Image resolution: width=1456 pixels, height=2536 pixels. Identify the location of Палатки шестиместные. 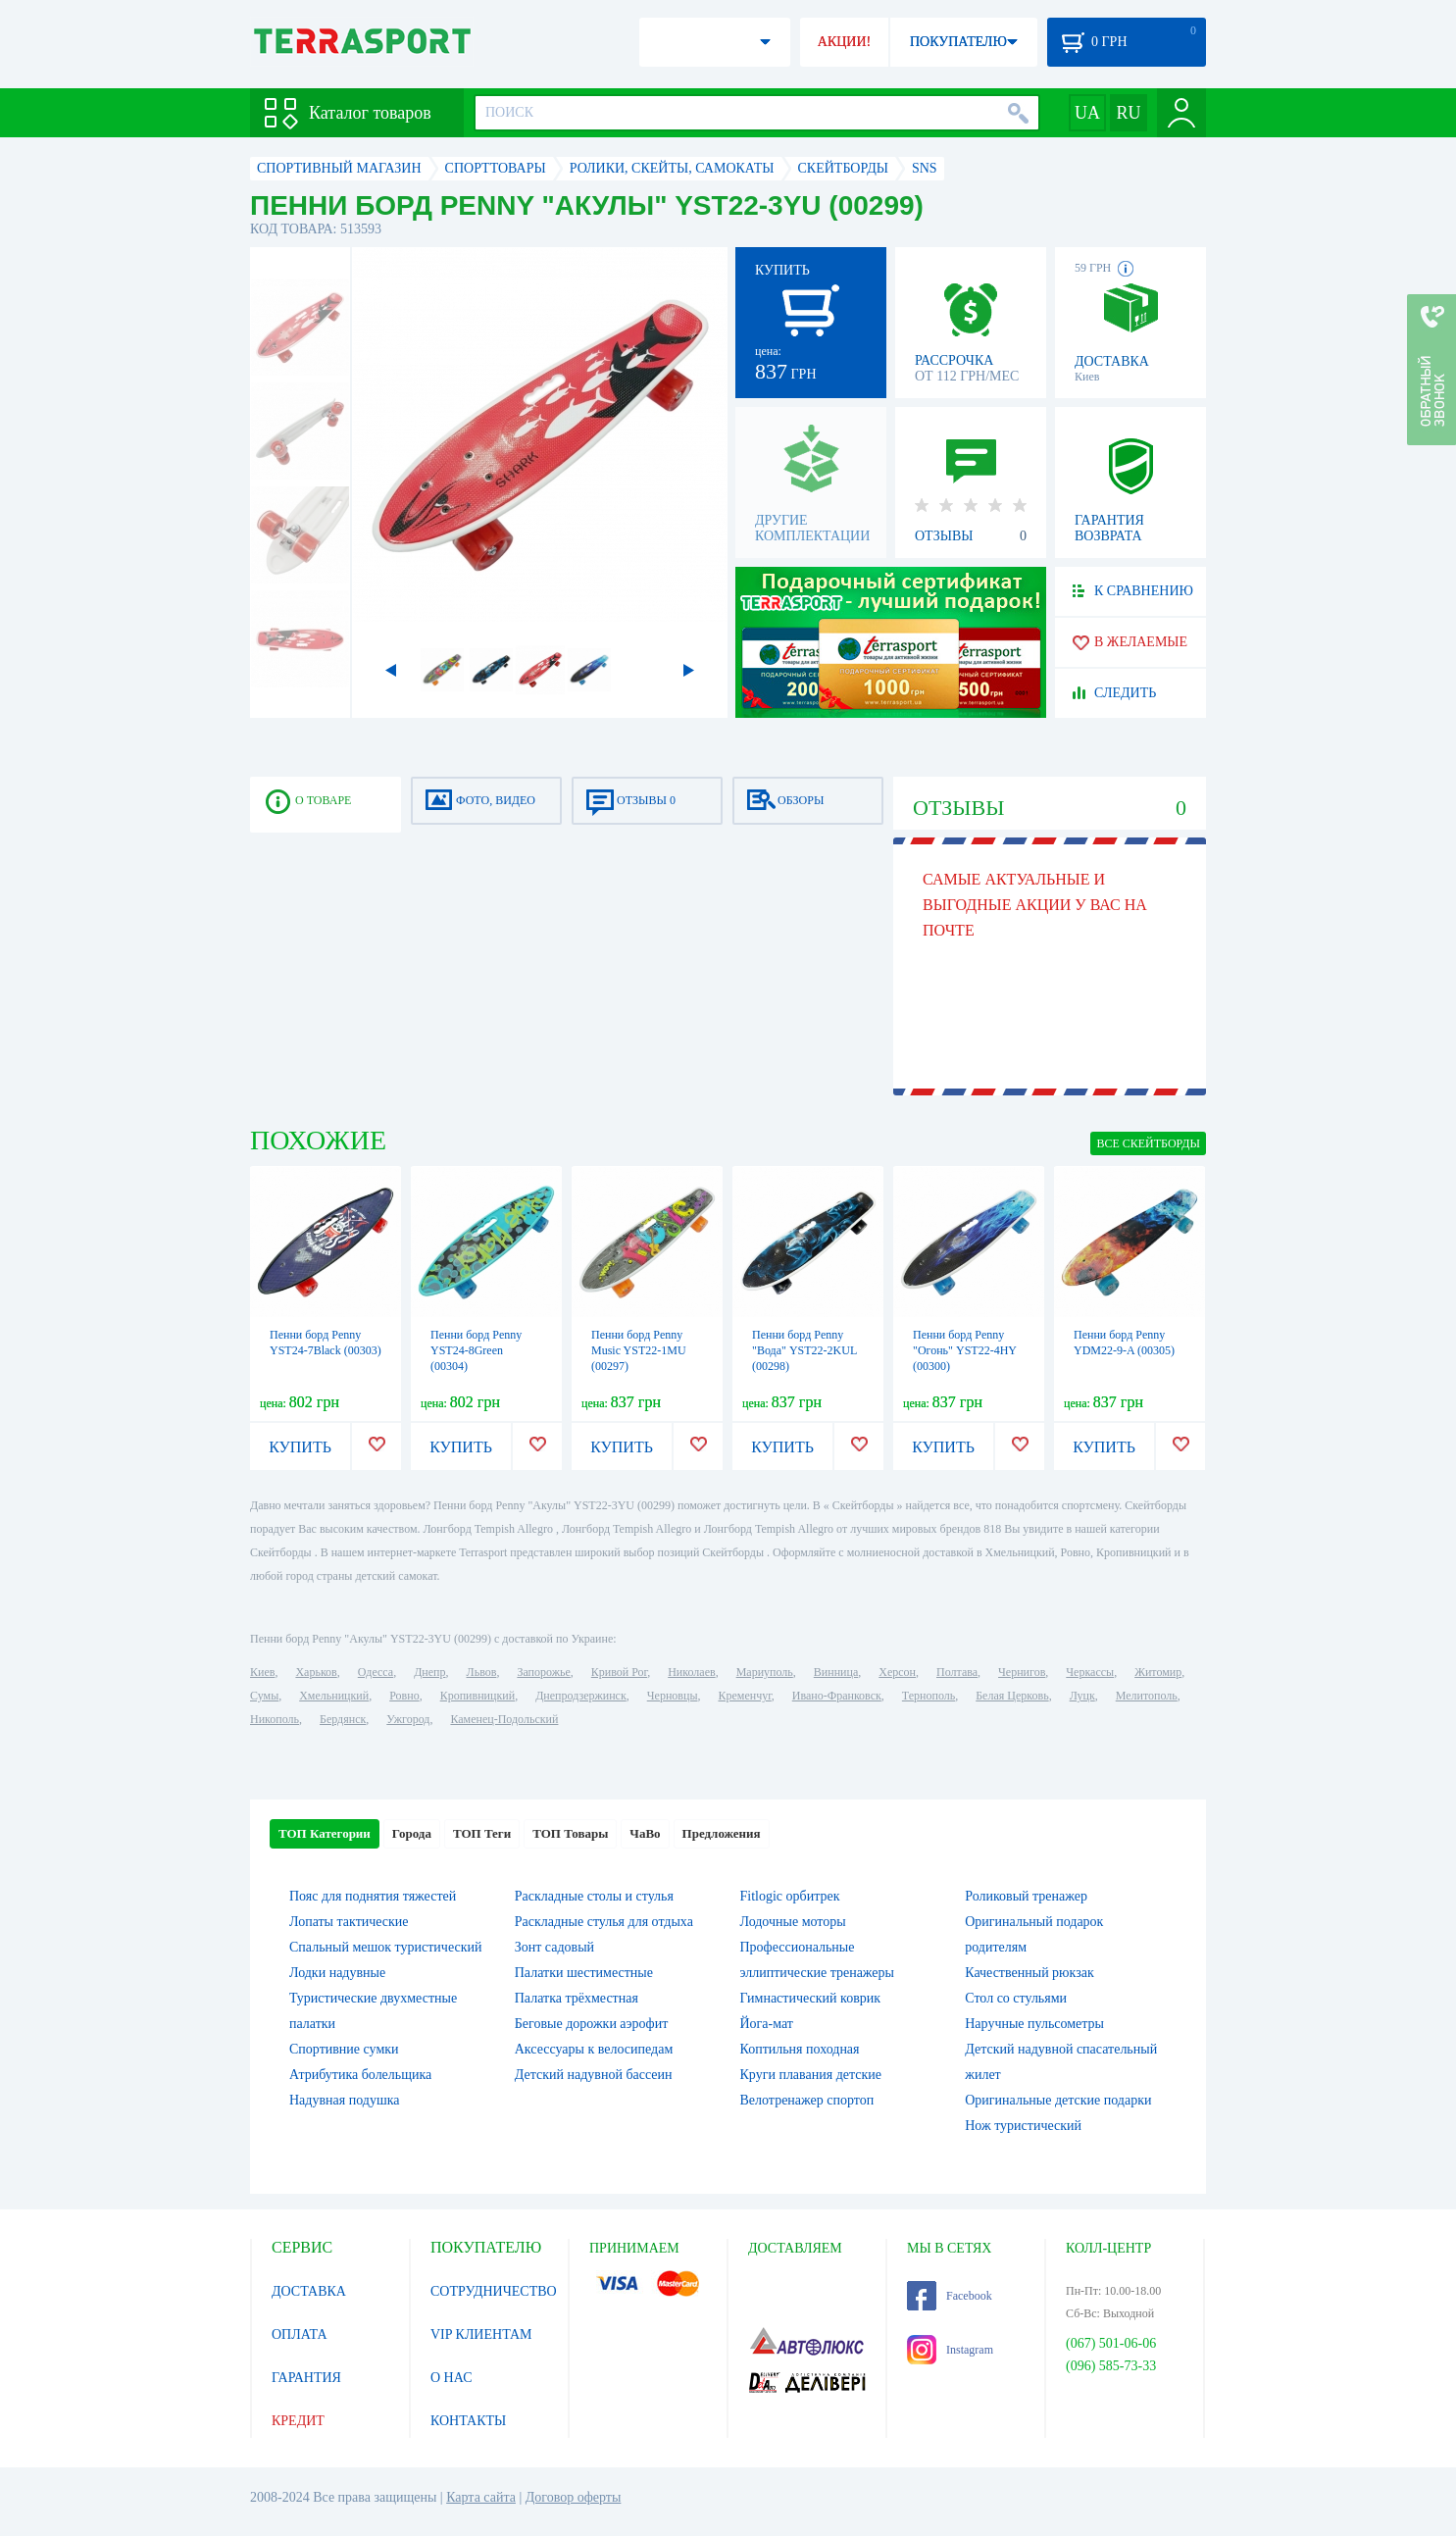
(584, 1972).